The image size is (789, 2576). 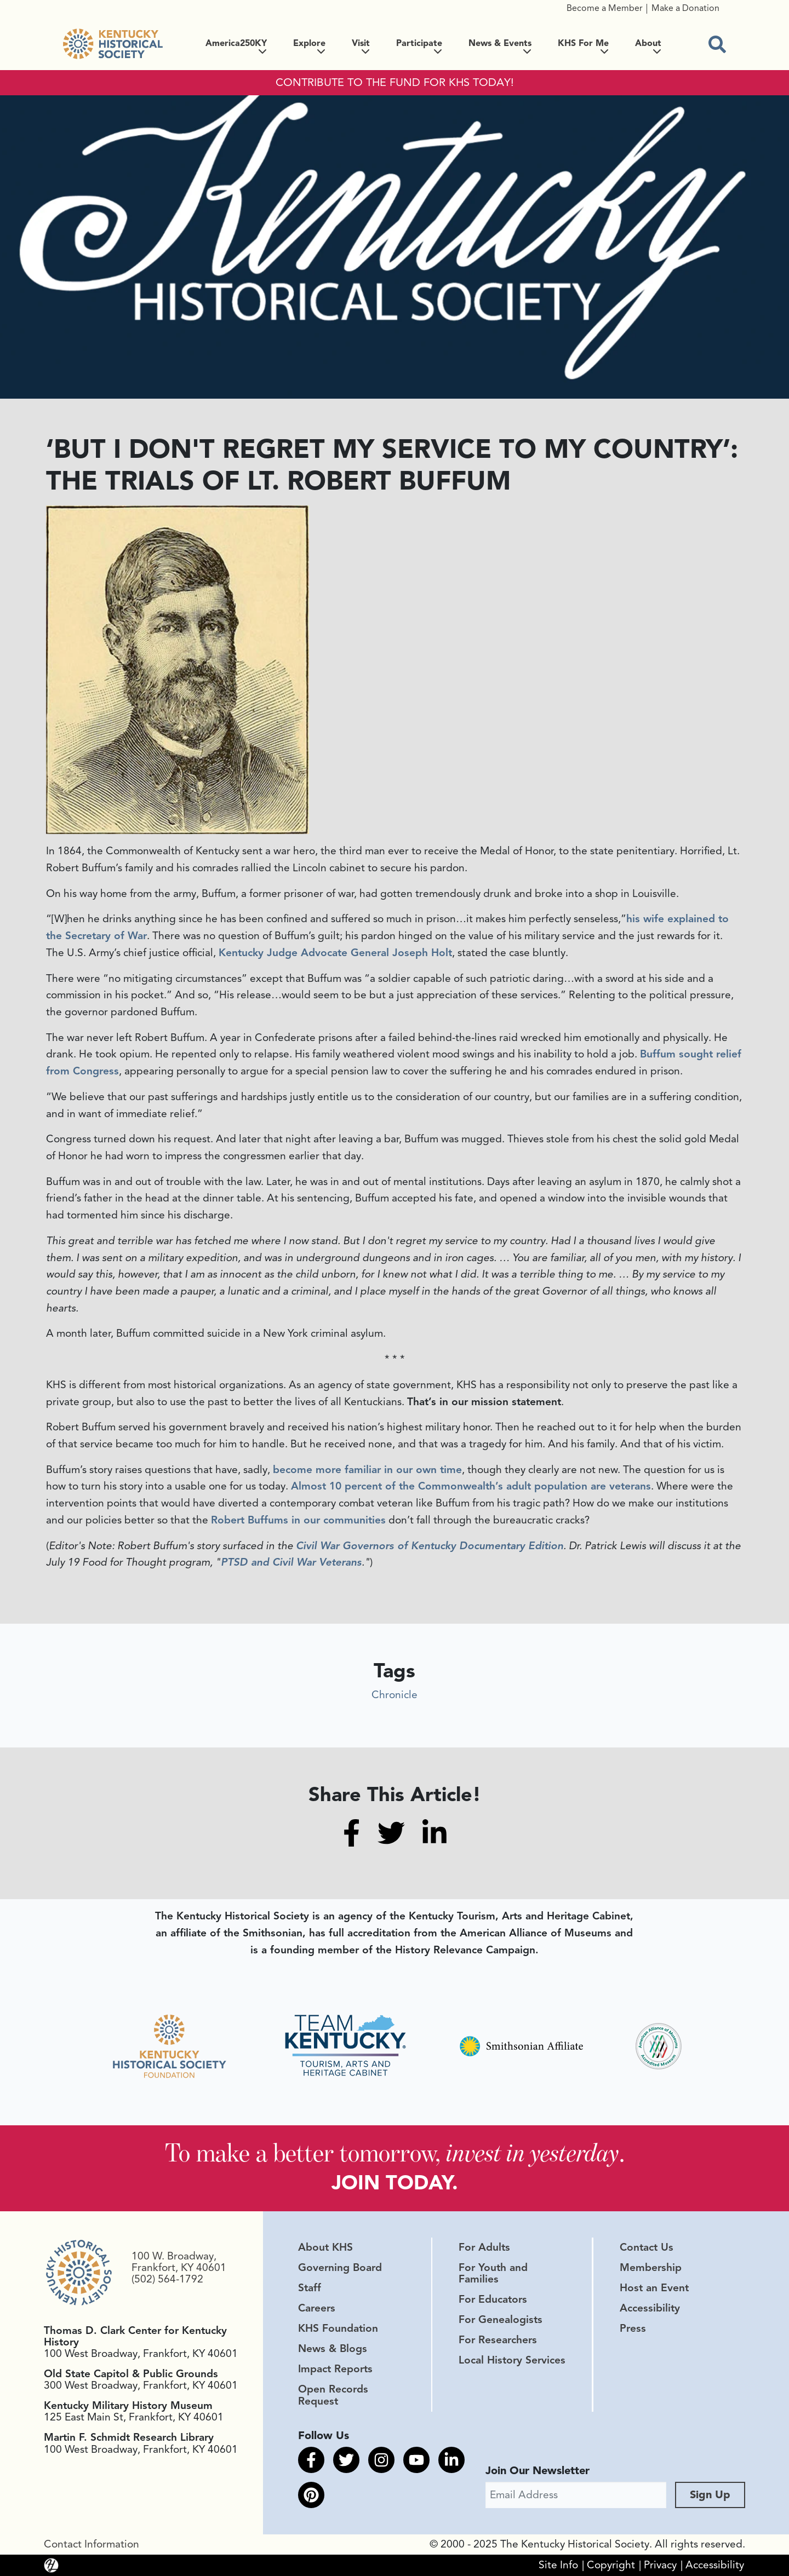 I want to click on Host an Event, so click(x=654, y=2288).